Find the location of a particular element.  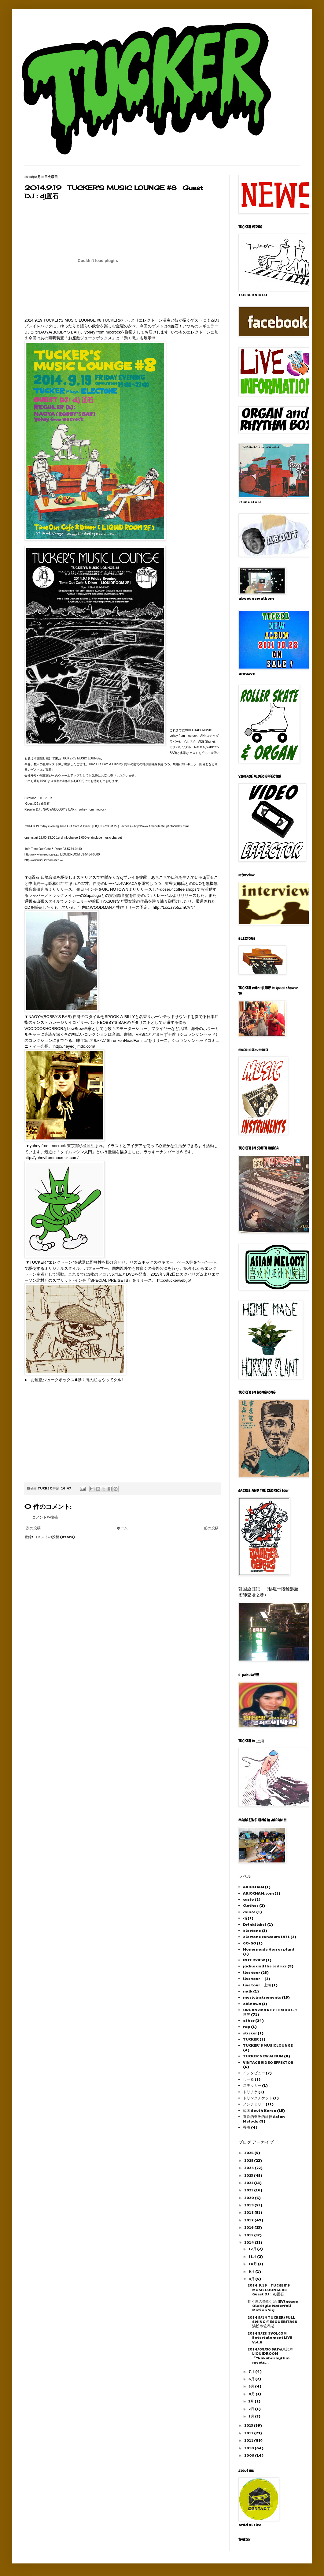

other is located at coordinates (249, 2020).